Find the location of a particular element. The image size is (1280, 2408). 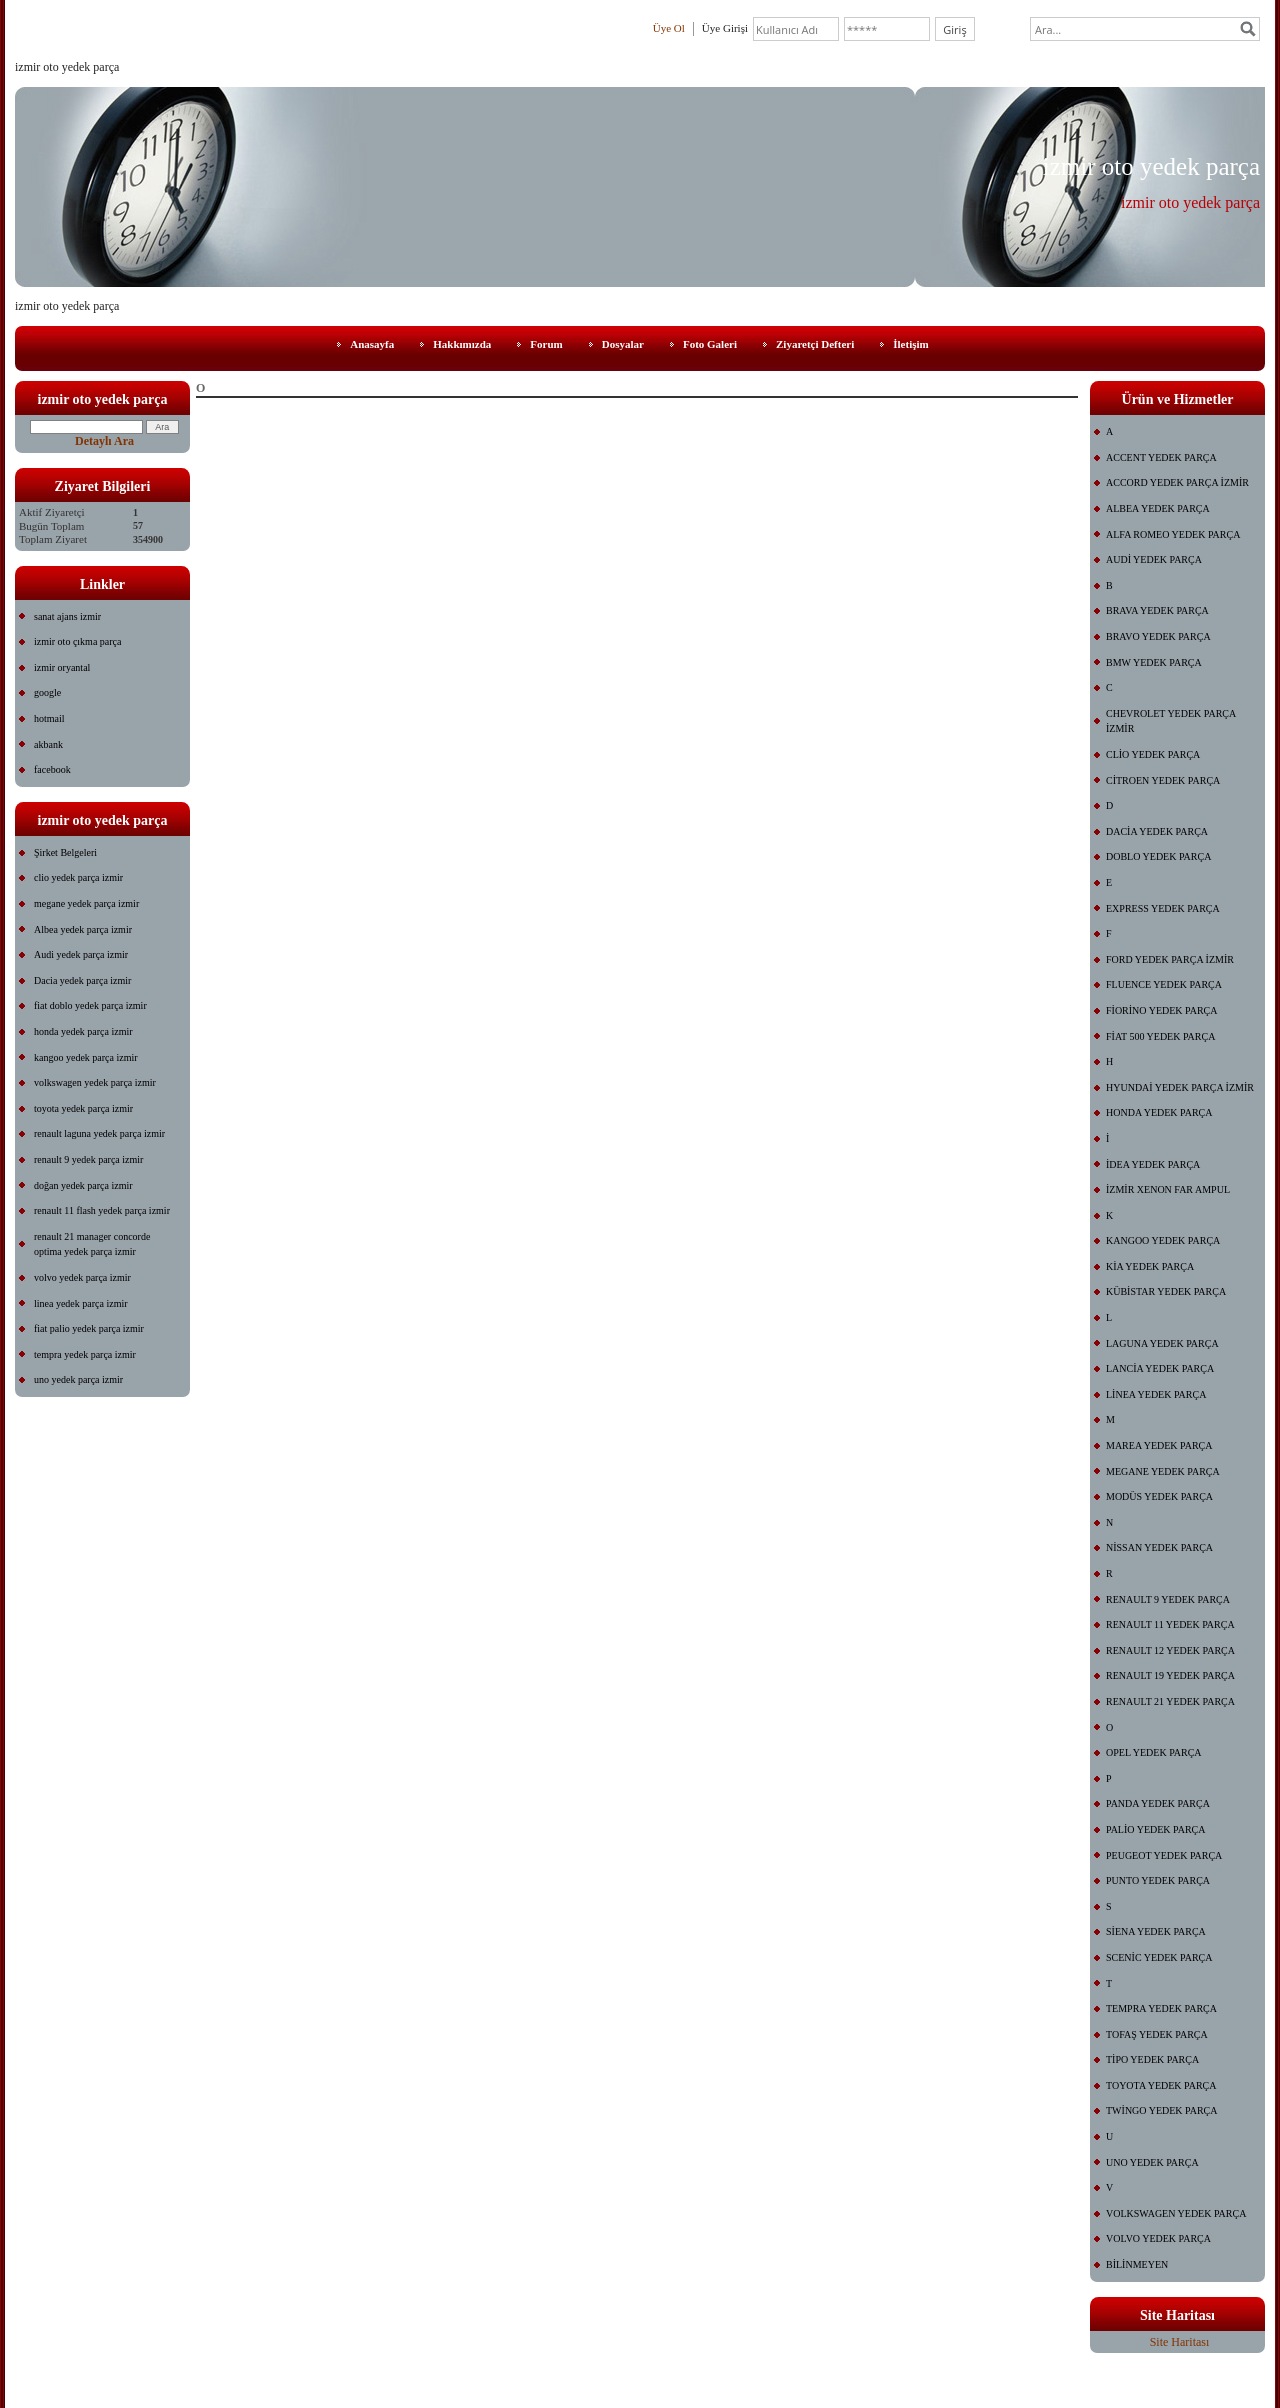

tempra yedek parça izmir is located at coordinates (85, 1354).